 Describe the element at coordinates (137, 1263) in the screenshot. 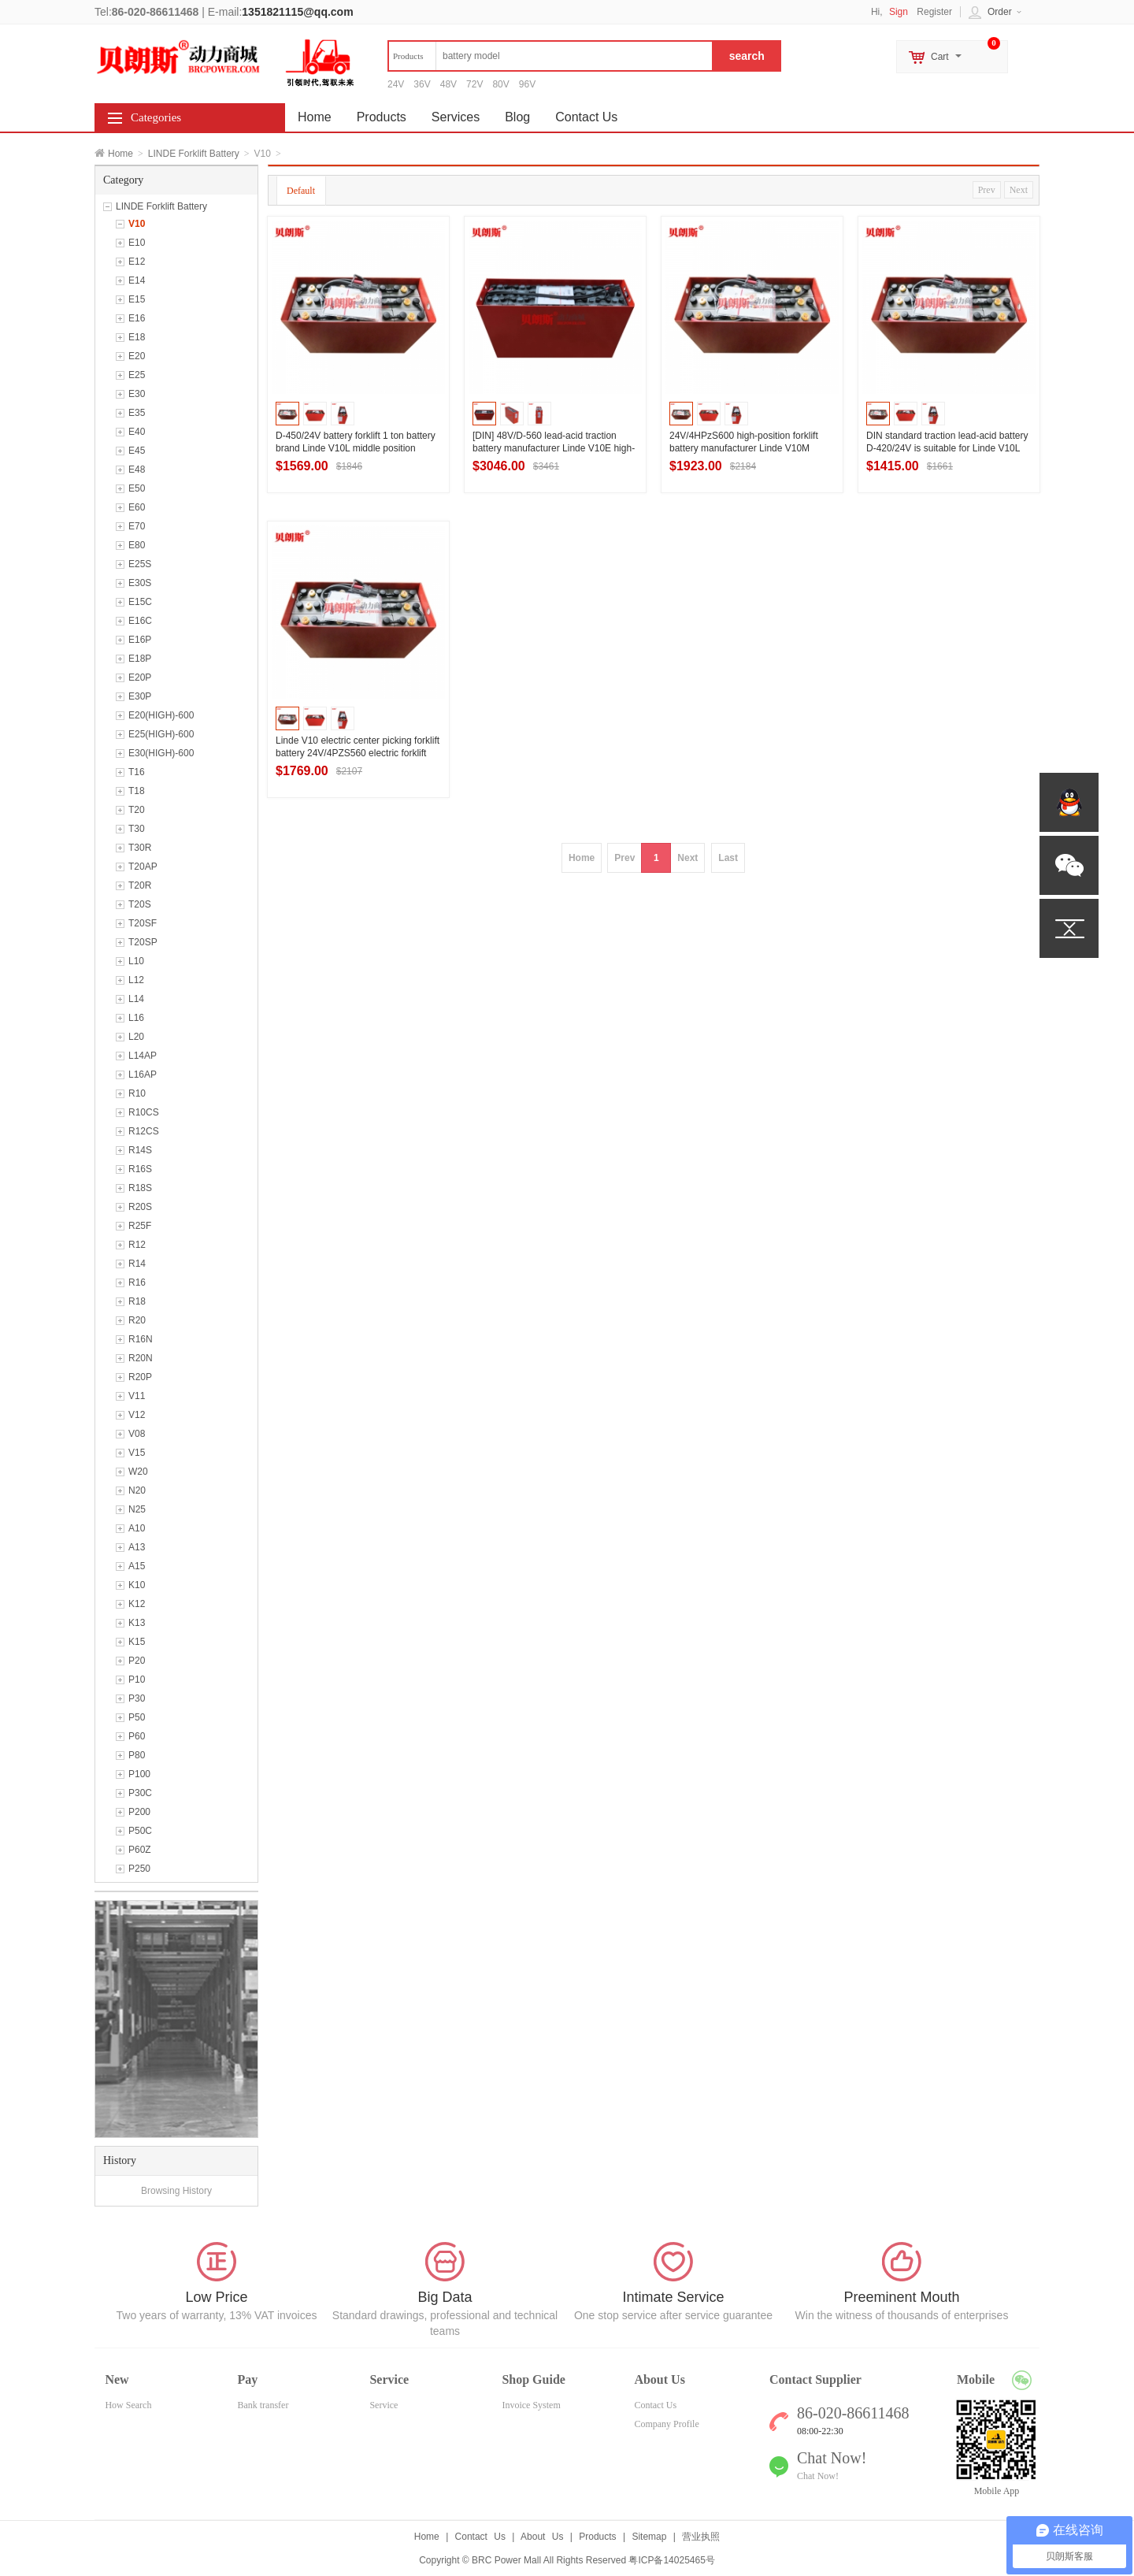

I see `R14` at that location.